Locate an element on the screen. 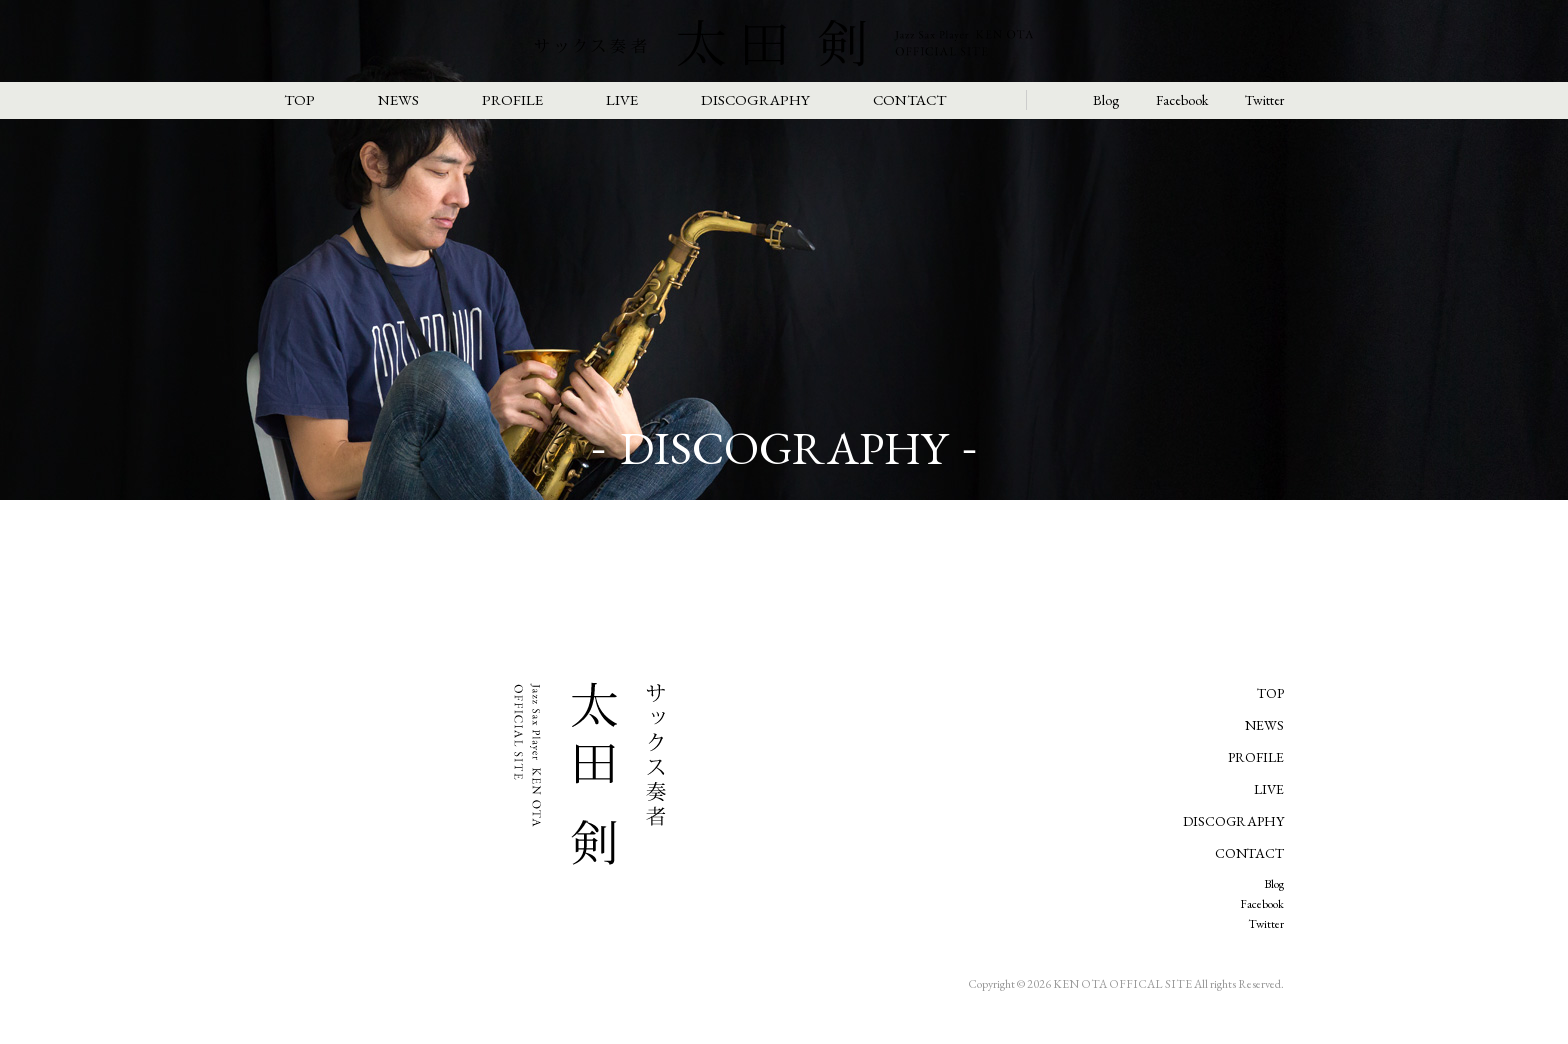 The height and width of the screenshot is (1044, 1568). Facebook is located at coordinates (1182, 100).